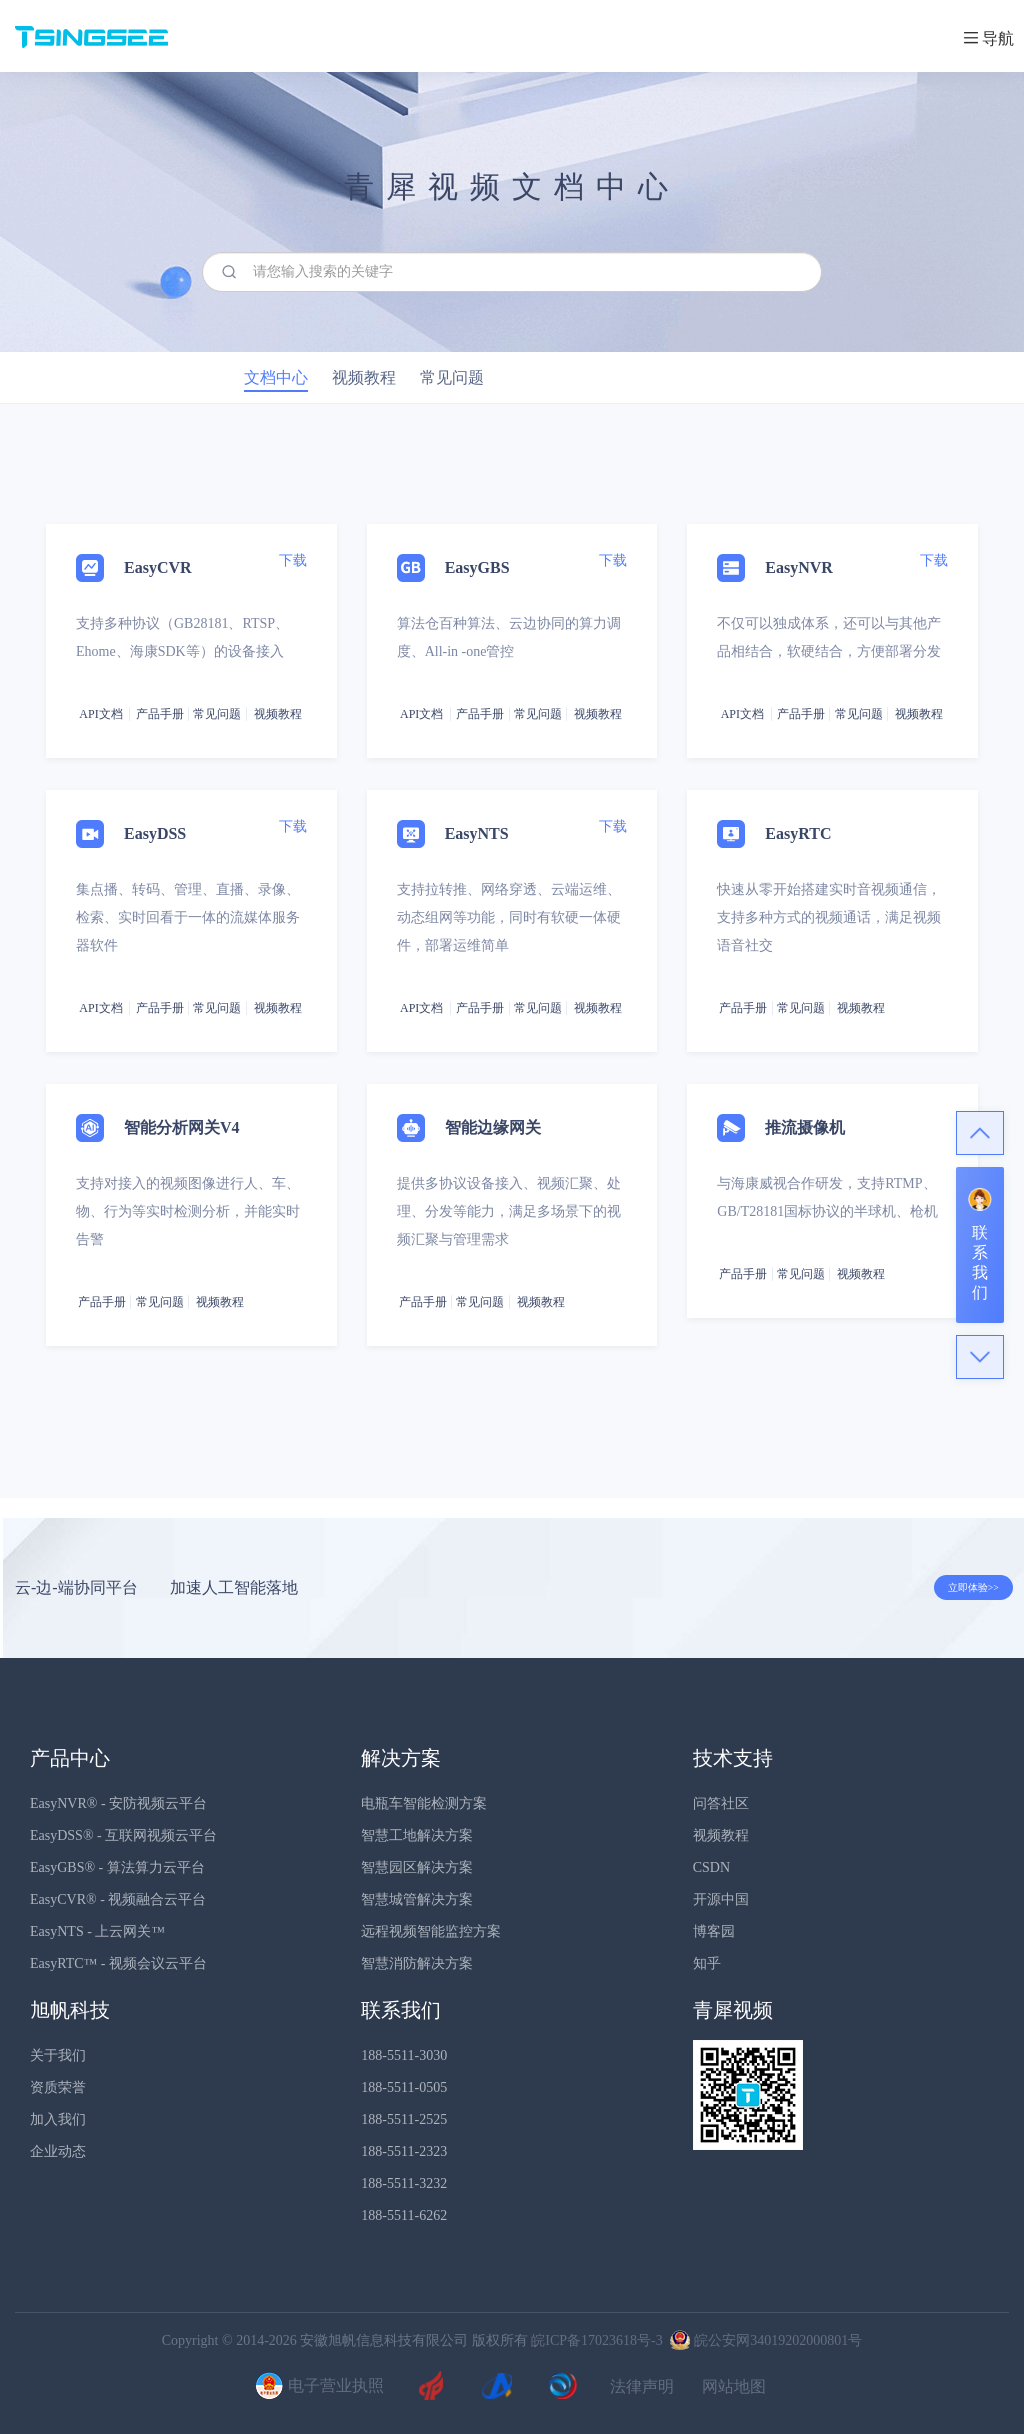  I want to click on 加入我们, so click(58, 2119).